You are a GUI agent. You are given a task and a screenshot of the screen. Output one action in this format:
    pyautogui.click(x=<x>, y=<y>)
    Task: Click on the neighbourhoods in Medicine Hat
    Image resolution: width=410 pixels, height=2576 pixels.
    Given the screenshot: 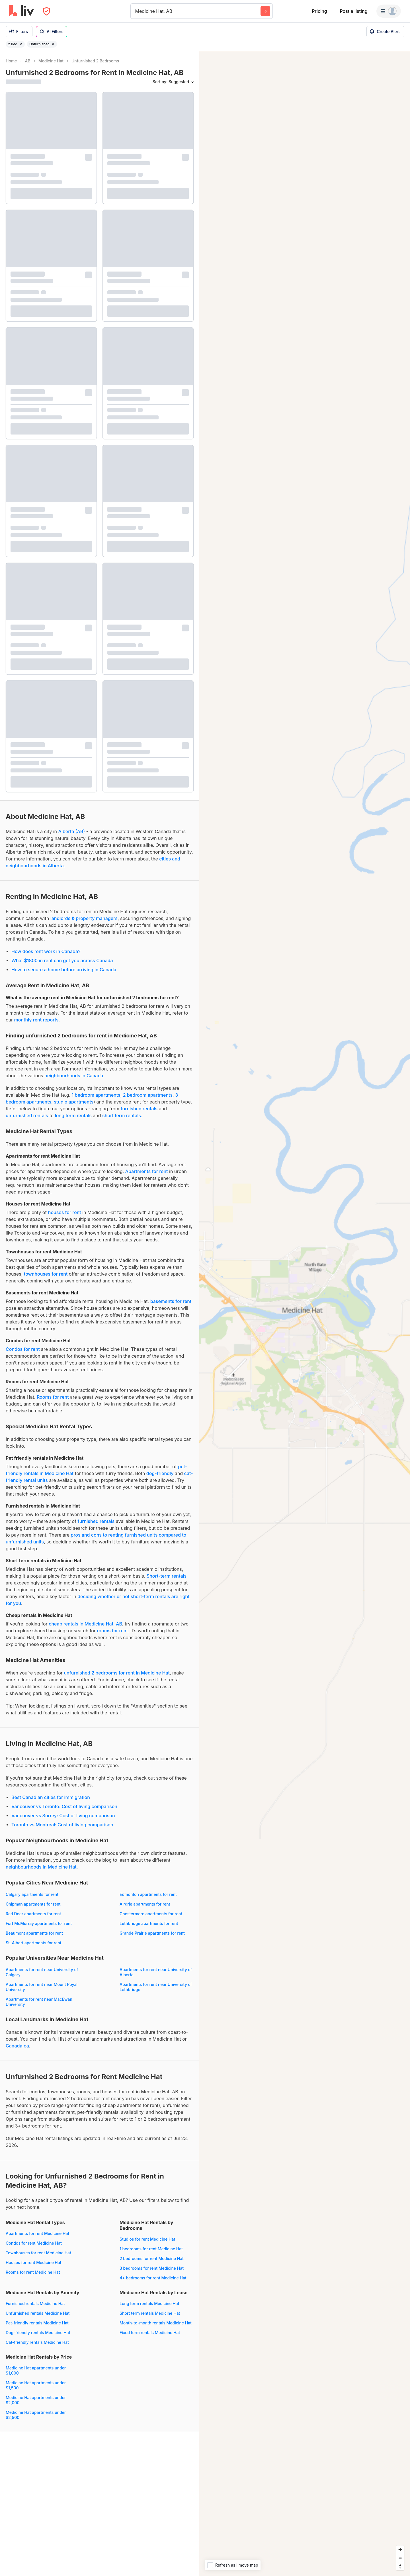 What is the action you would take?
    pyautogui.click(x=41, y=1867)
    